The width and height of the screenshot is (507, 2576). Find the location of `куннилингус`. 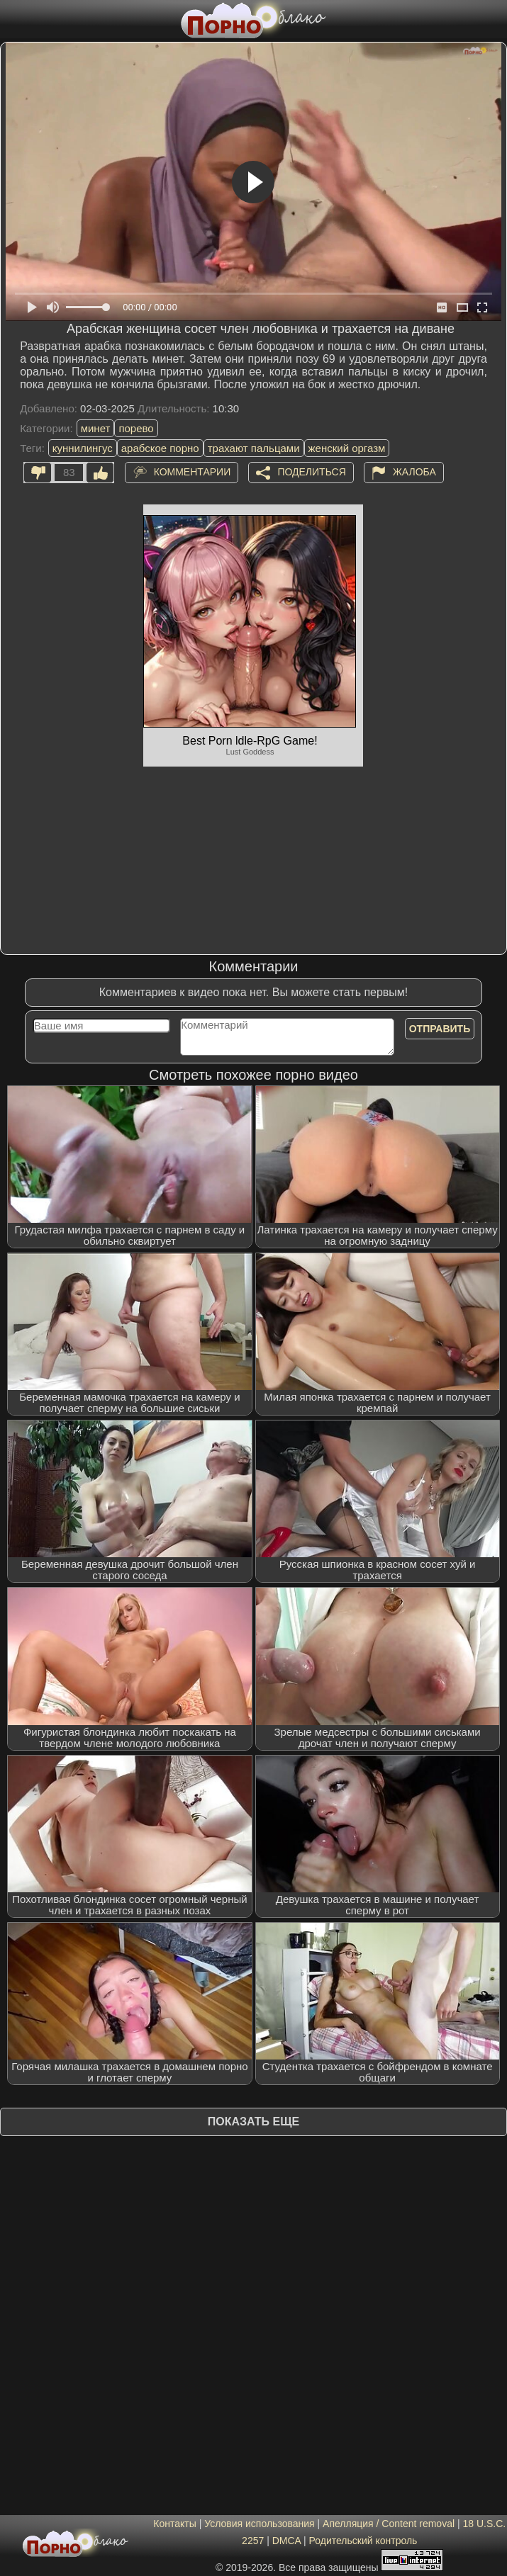

куннилингус is located at coordinates (82, 448).